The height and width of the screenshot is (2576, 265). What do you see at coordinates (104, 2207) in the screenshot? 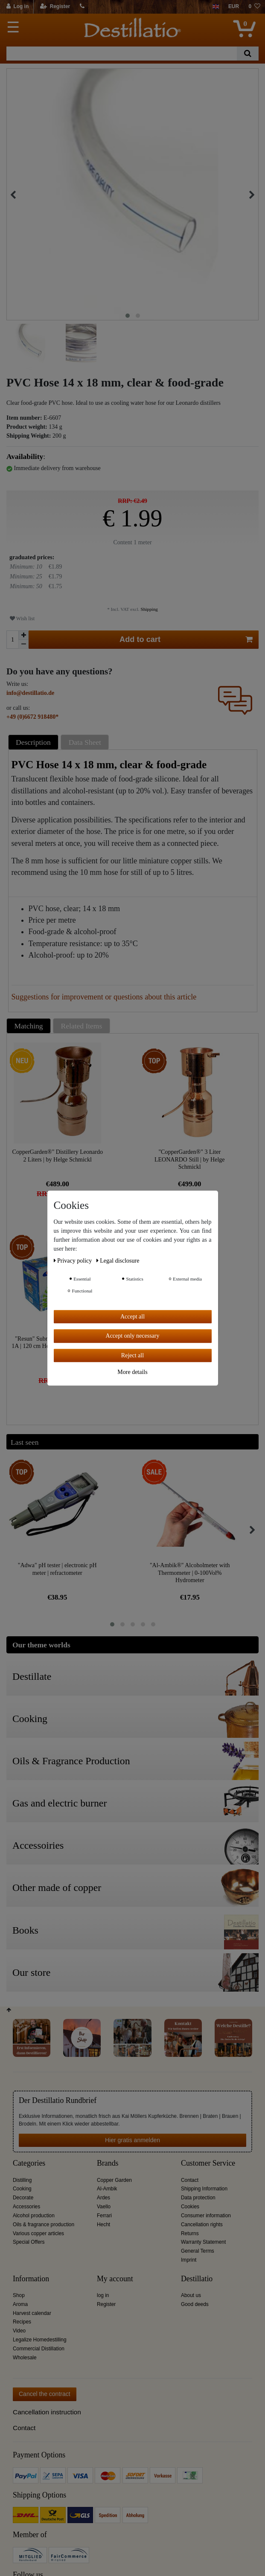
I see `Vaello` at bounding box center [104, 2207].